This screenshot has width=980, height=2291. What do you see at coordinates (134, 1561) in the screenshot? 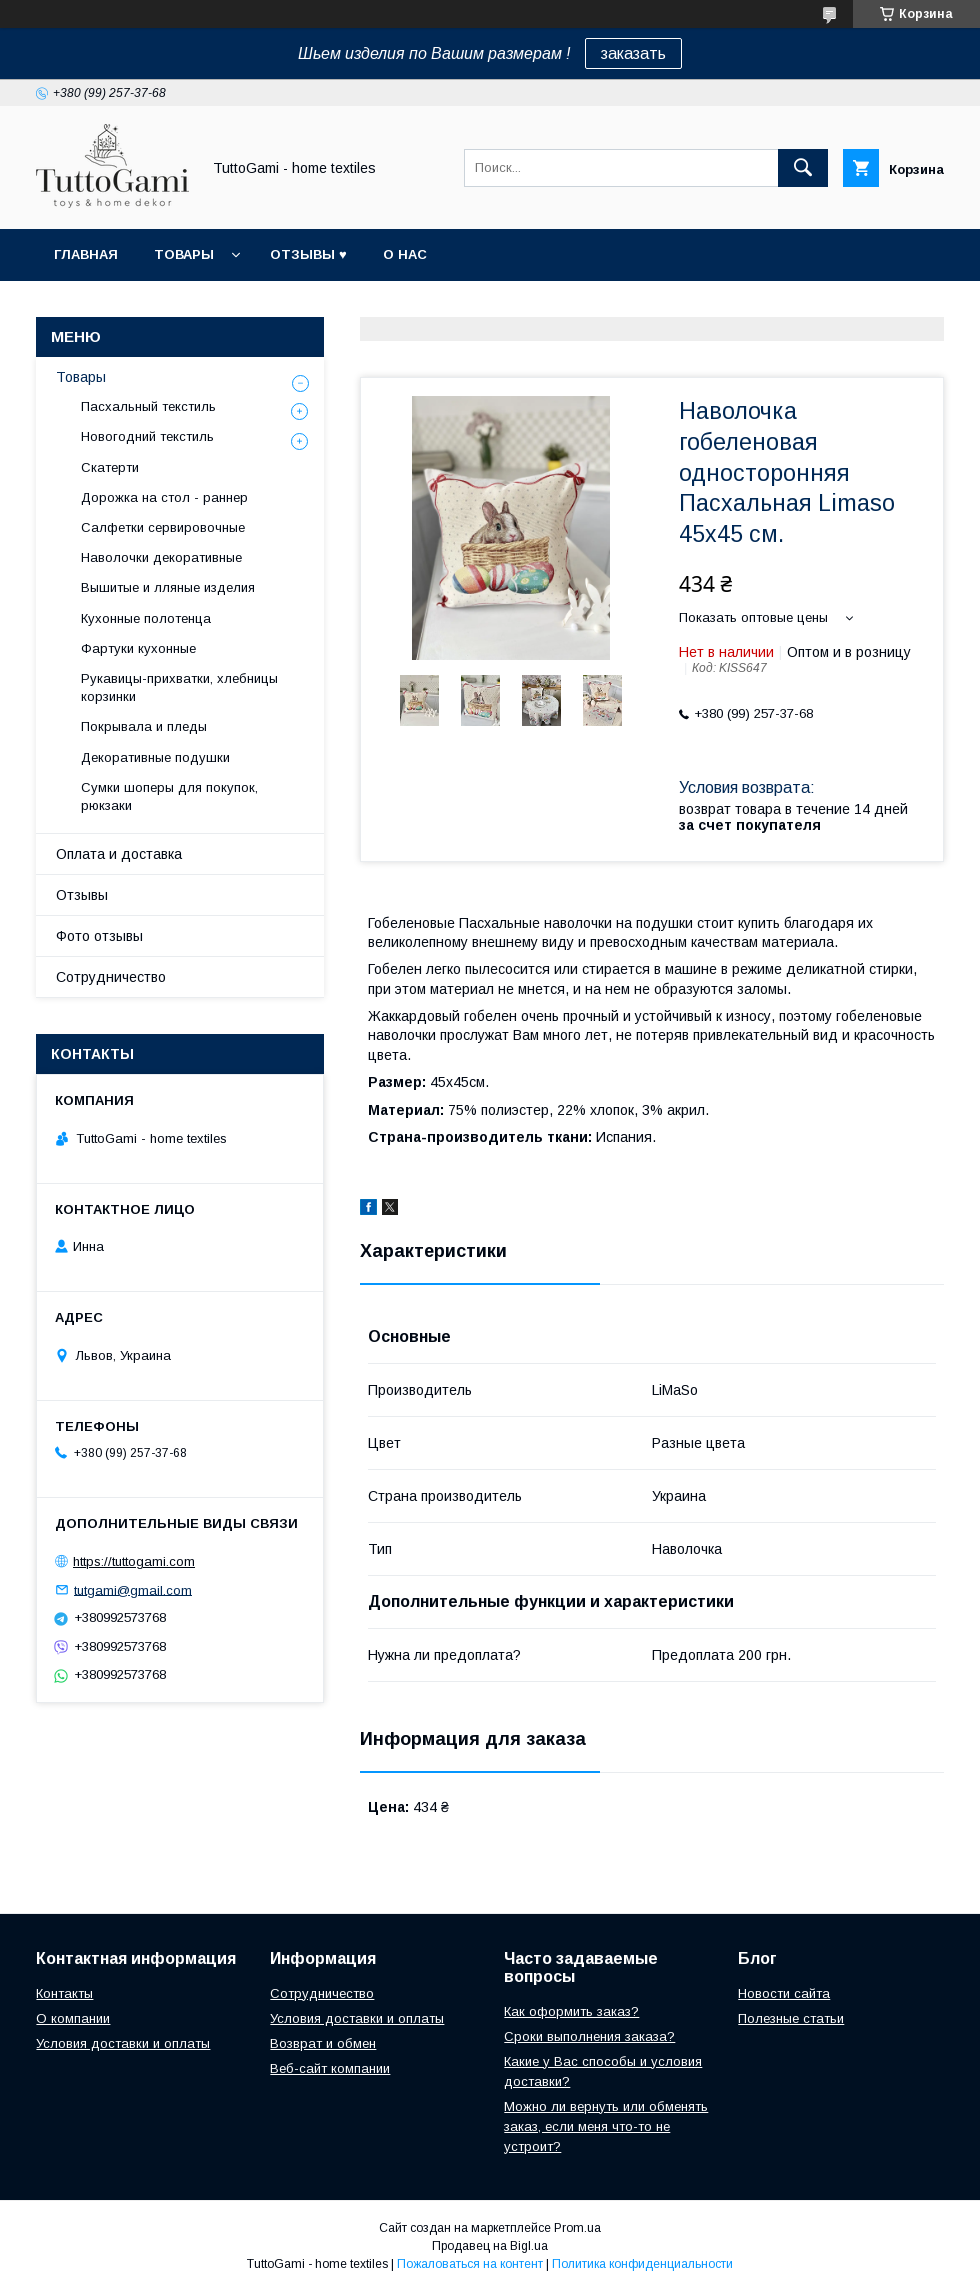
I see `https://tuttogami.com` at bounding box center [134, 1561].